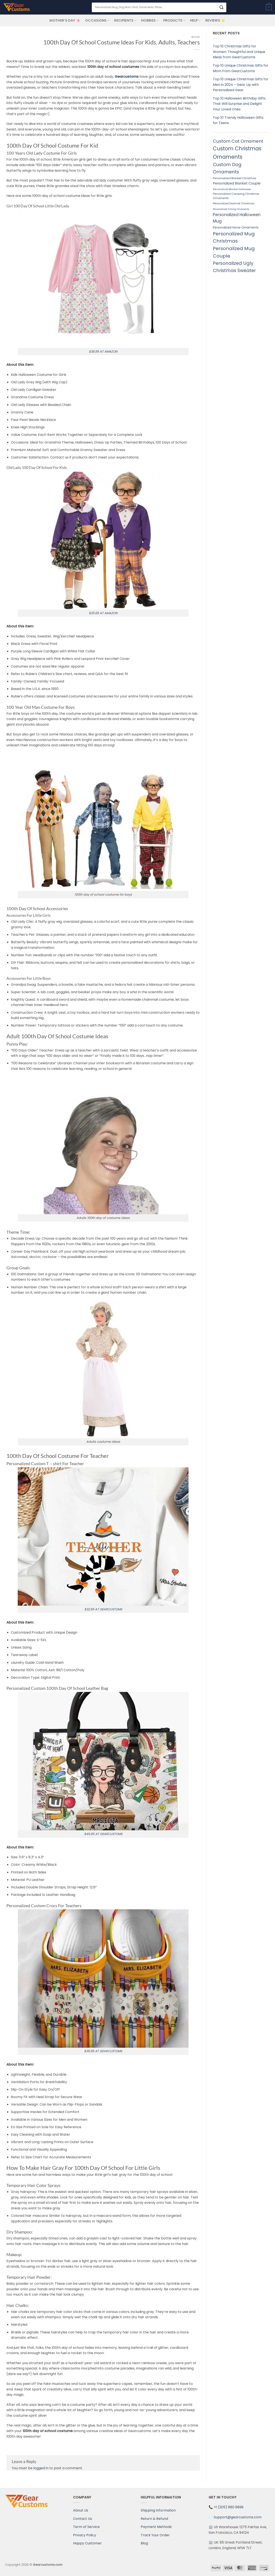 Image resolution: width=275 pixels, height=2576 pixels. Describe the element at coordinates (174, 20) in the screenshot. I see `PRODUCTS` at that location.